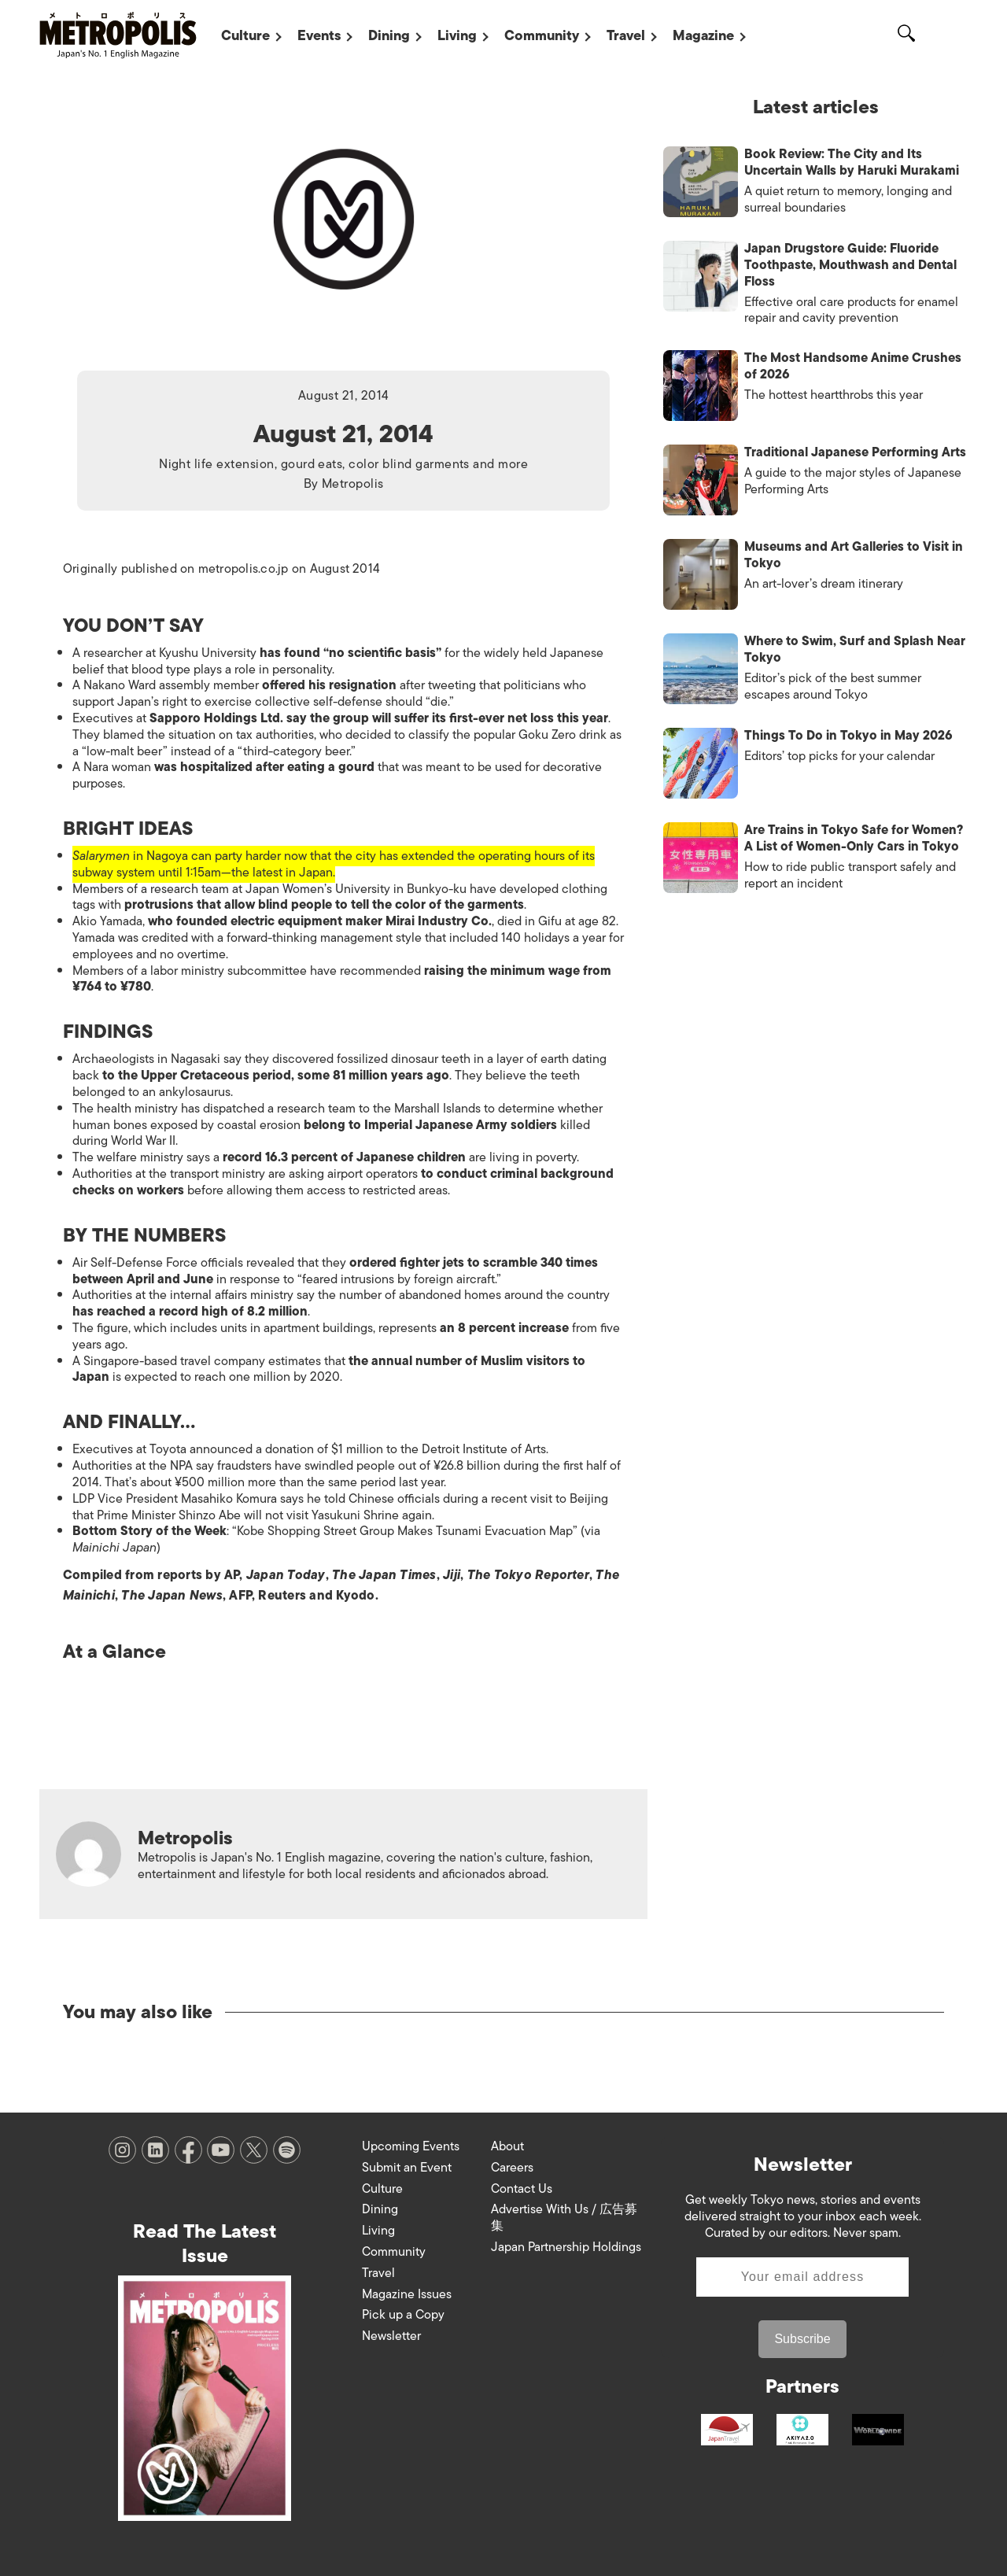 This screenshot has height=2576, width=1007. Describe the element at coordinates (507, 2146) in the screenshot. I see `About` at that location.